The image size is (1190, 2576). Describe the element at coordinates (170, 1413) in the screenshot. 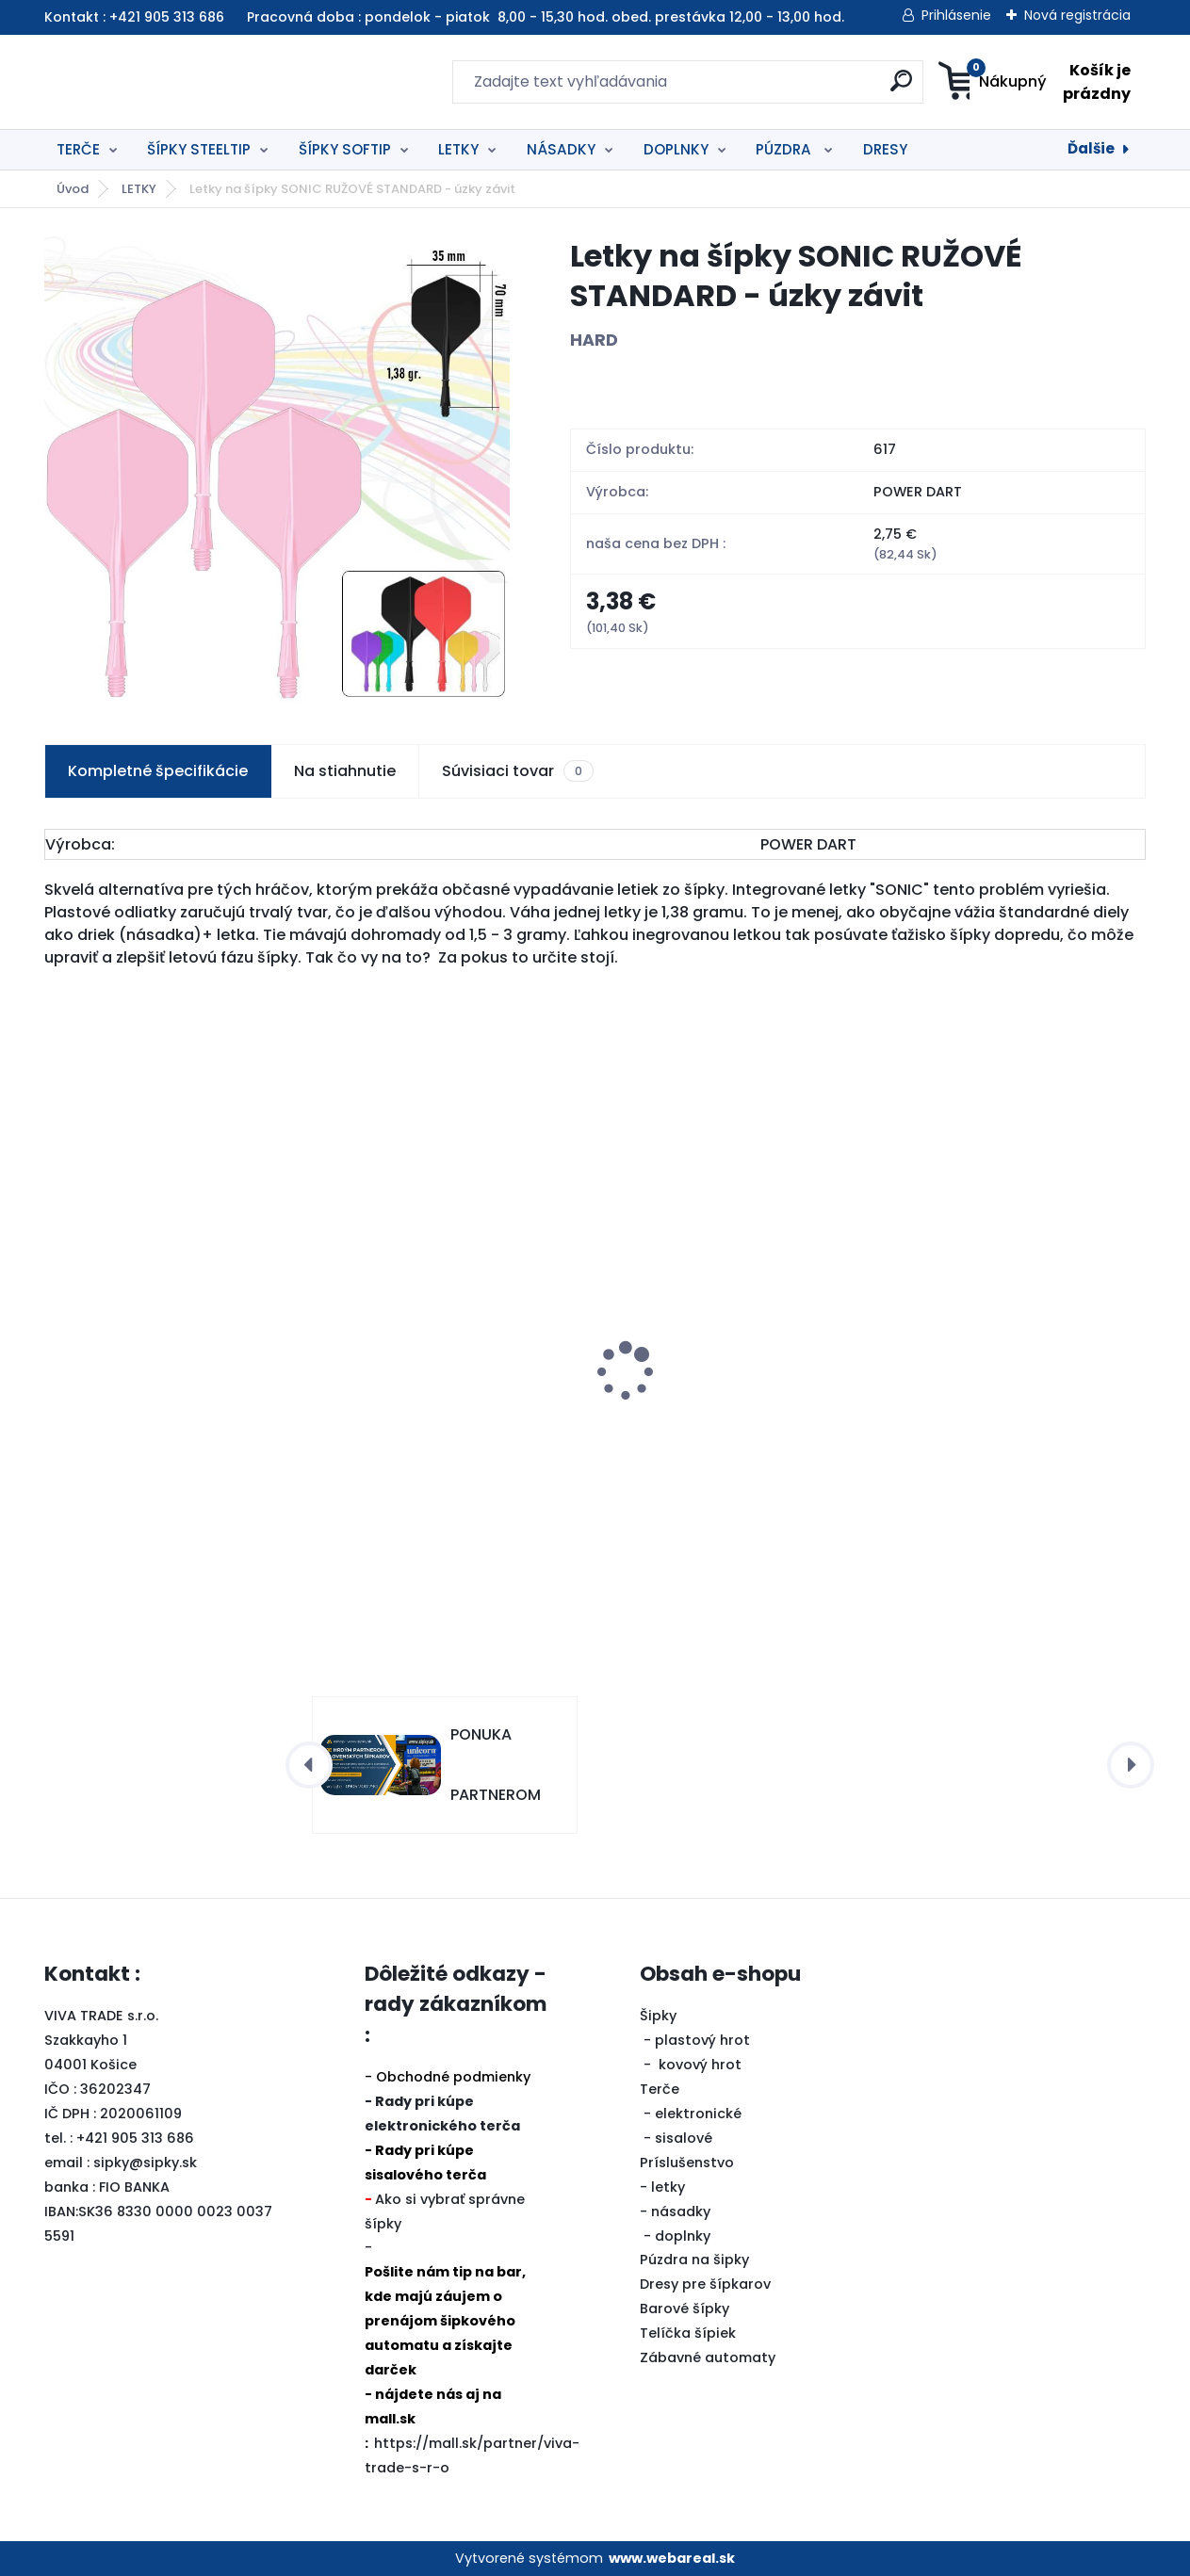

I see `Šipky Powerdart STEEL CARIBAN 22 gram` at that location.